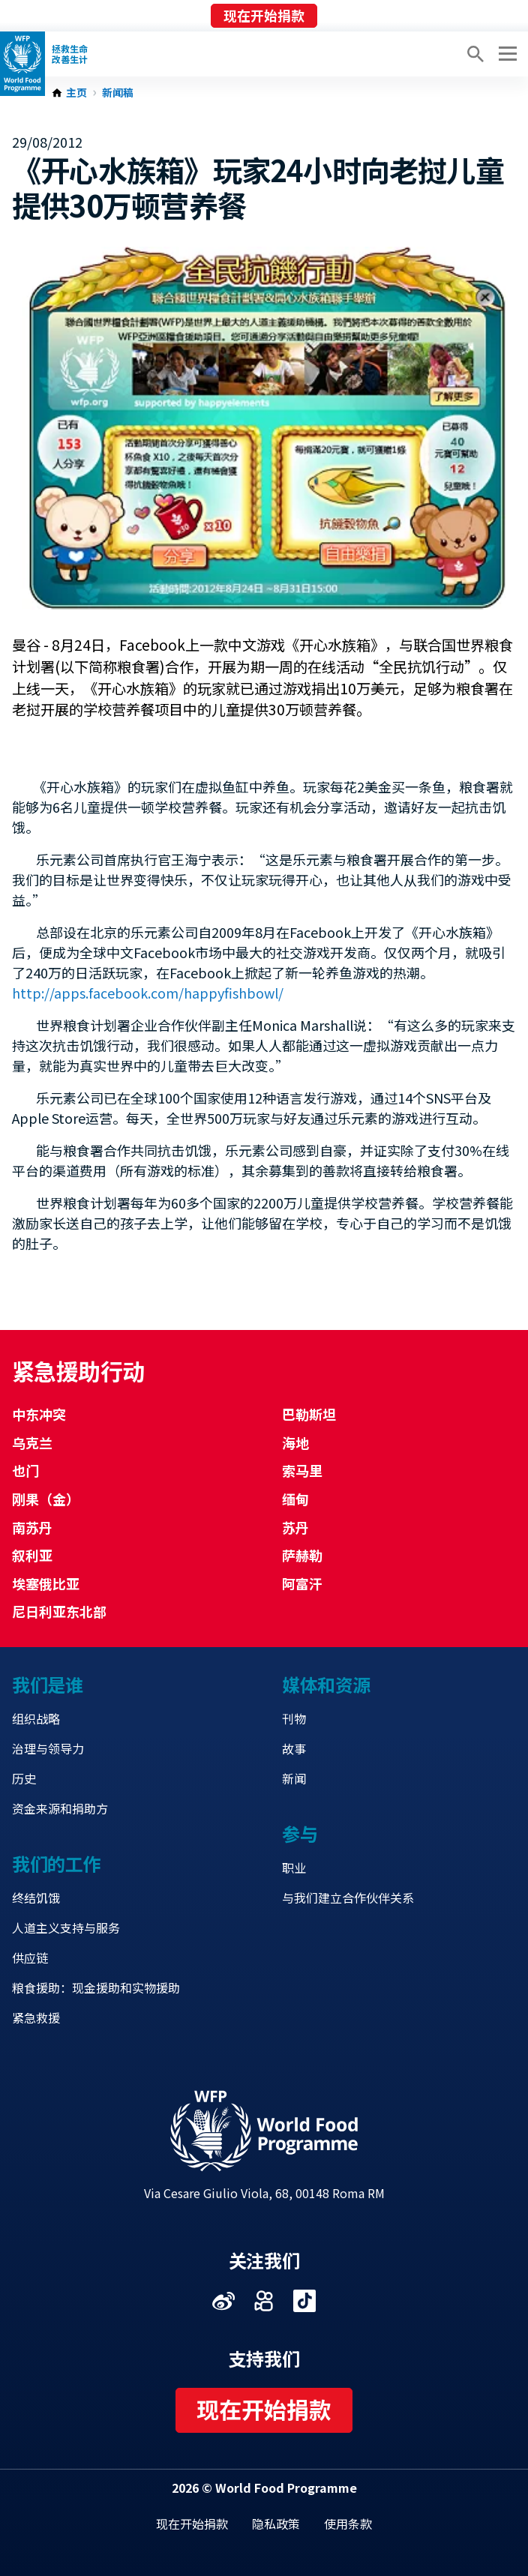 The width and height of the screenshot is (528, 2576). What do you see at coordinates (302, 1470) in the screenshot?
I see `索马里` at bounding box center [302, 1470].